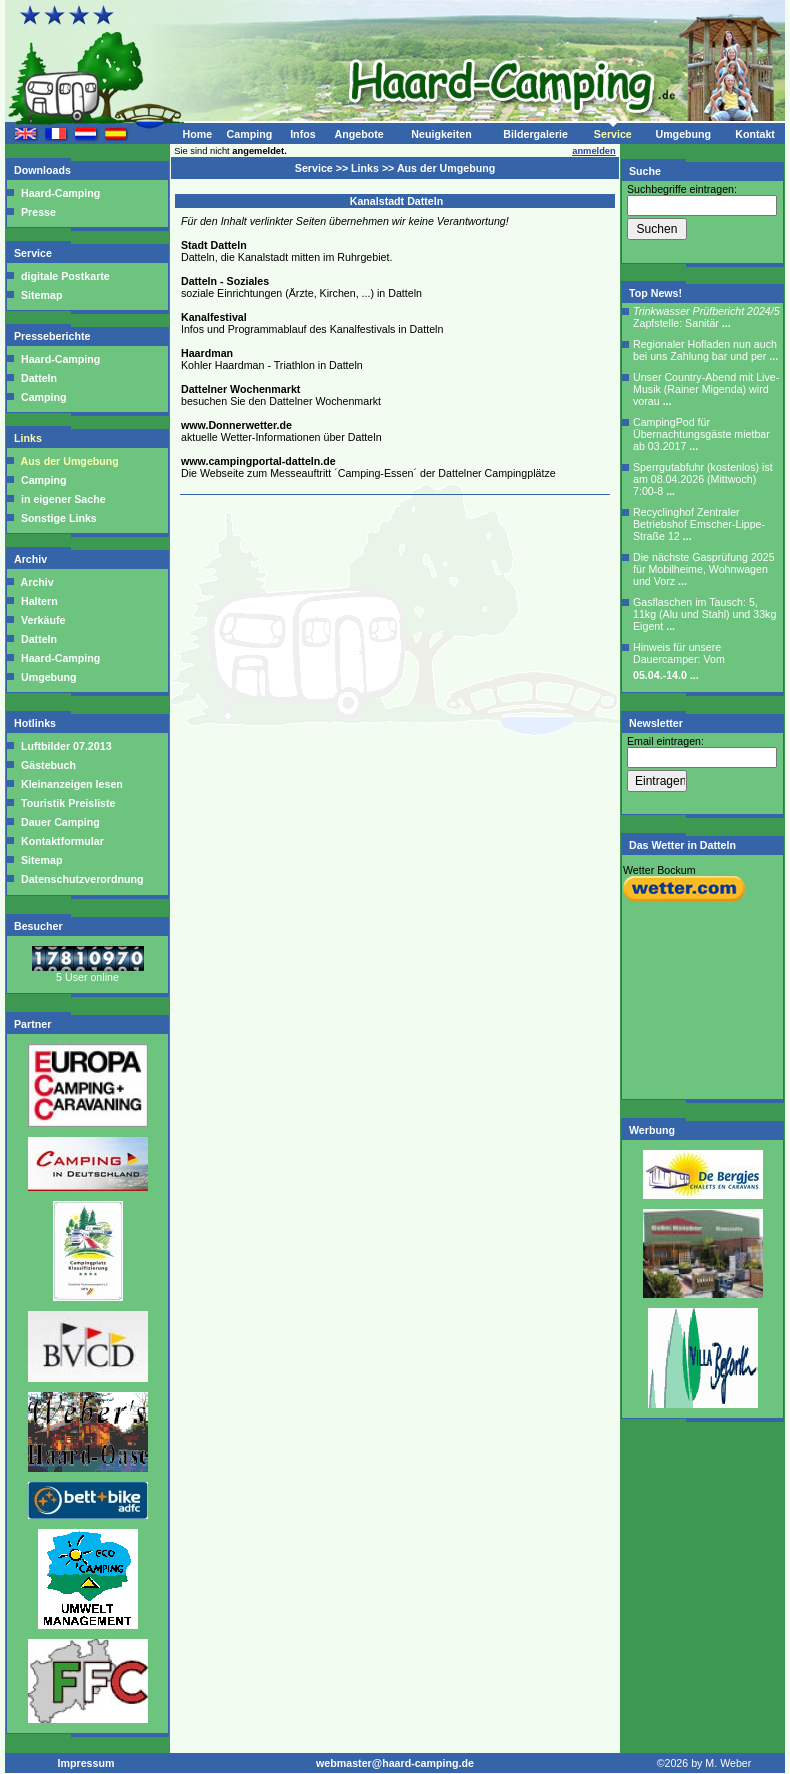 This screenshot has width=790, height=1774. Describe the element at coordinates (53, 336) in the screenshot. I see `Presseberichte` at that location.